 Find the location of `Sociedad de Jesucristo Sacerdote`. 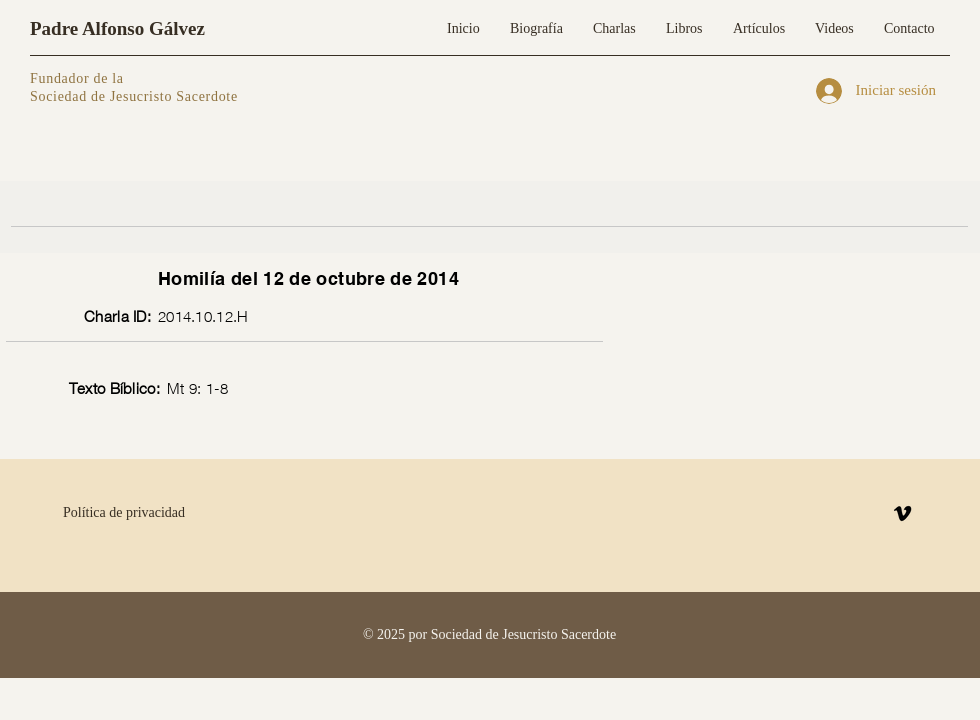

Sociedad de Jesucristo Sacerdote is located at coordinates (134, 96).